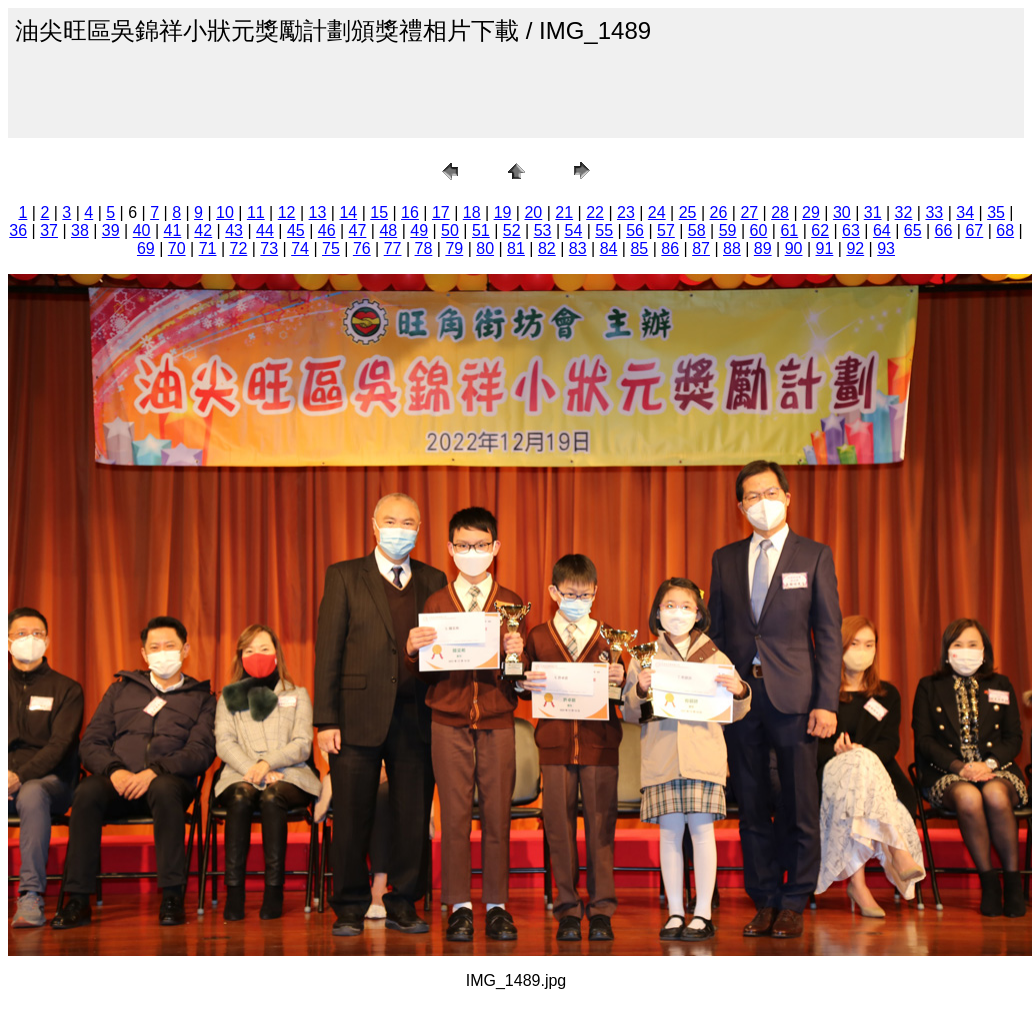 The image size is (1032, 1024). I want to click on 13, so click(318, 212).